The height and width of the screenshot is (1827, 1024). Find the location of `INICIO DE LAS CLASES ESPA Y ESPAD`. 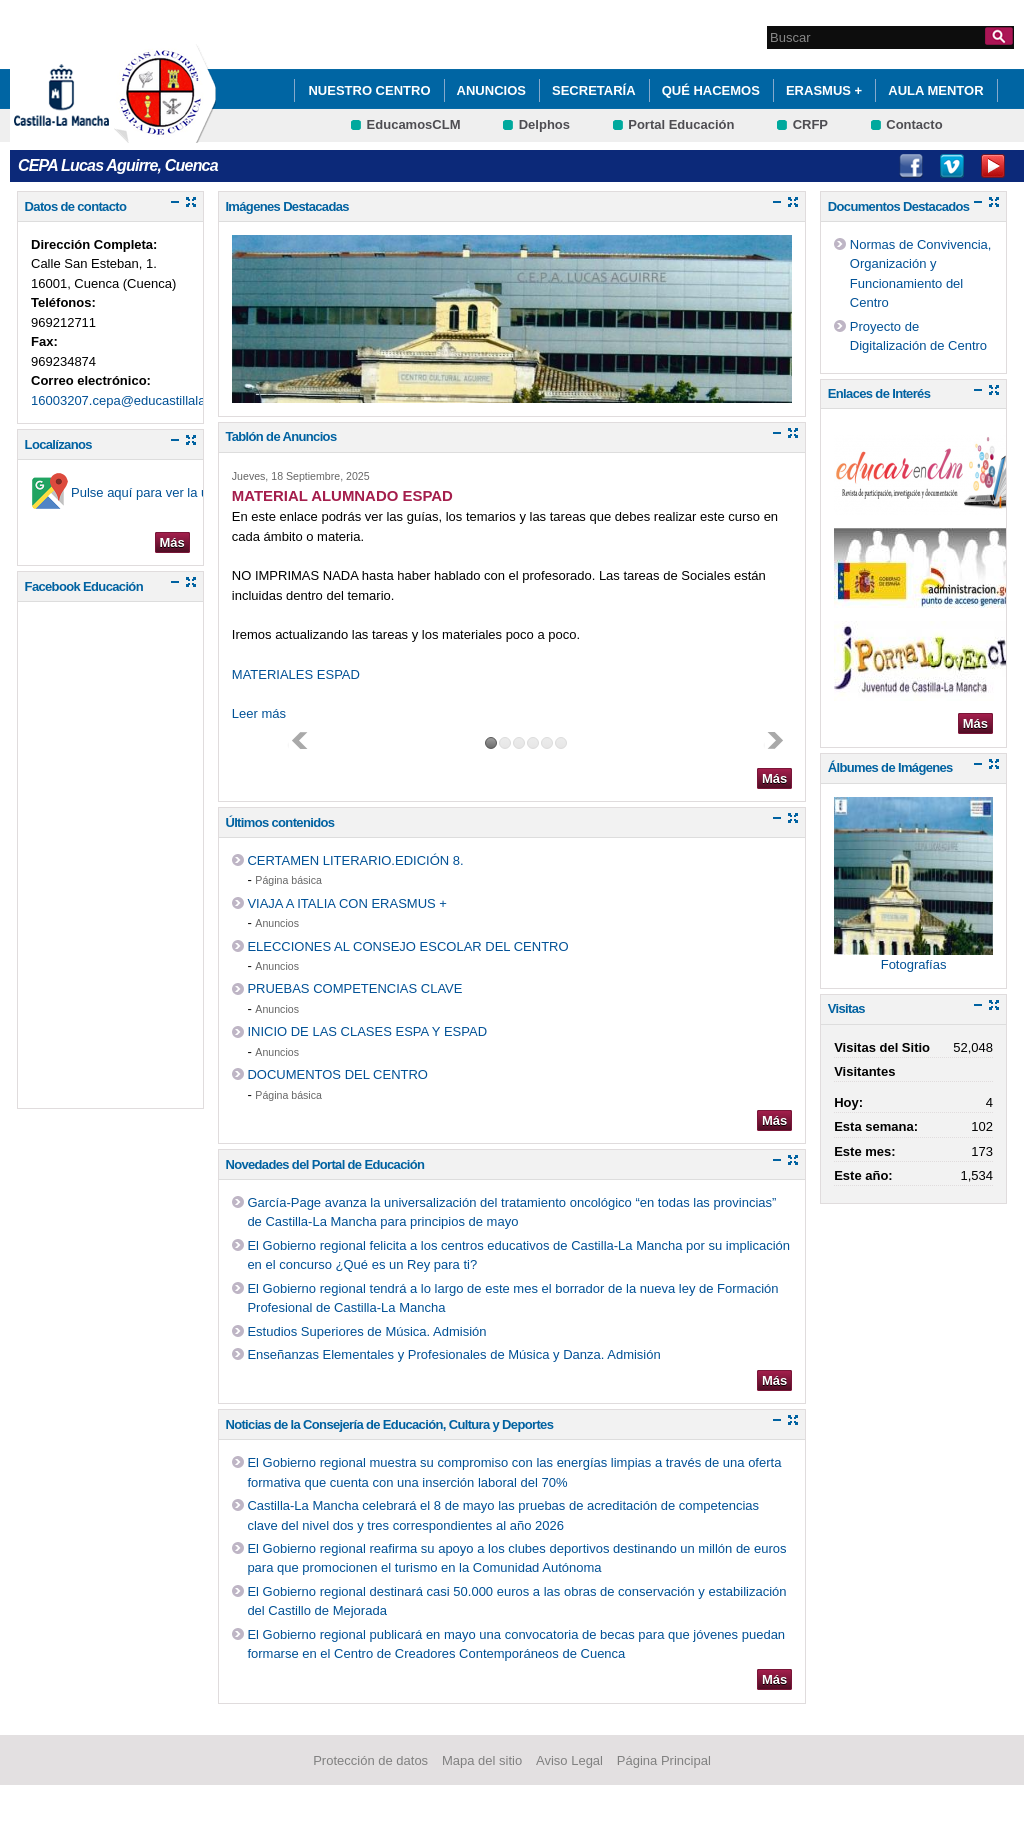

INICIO DE LAS CLASES ESPA Y ESPAD is located at coordinates (367, 1031).